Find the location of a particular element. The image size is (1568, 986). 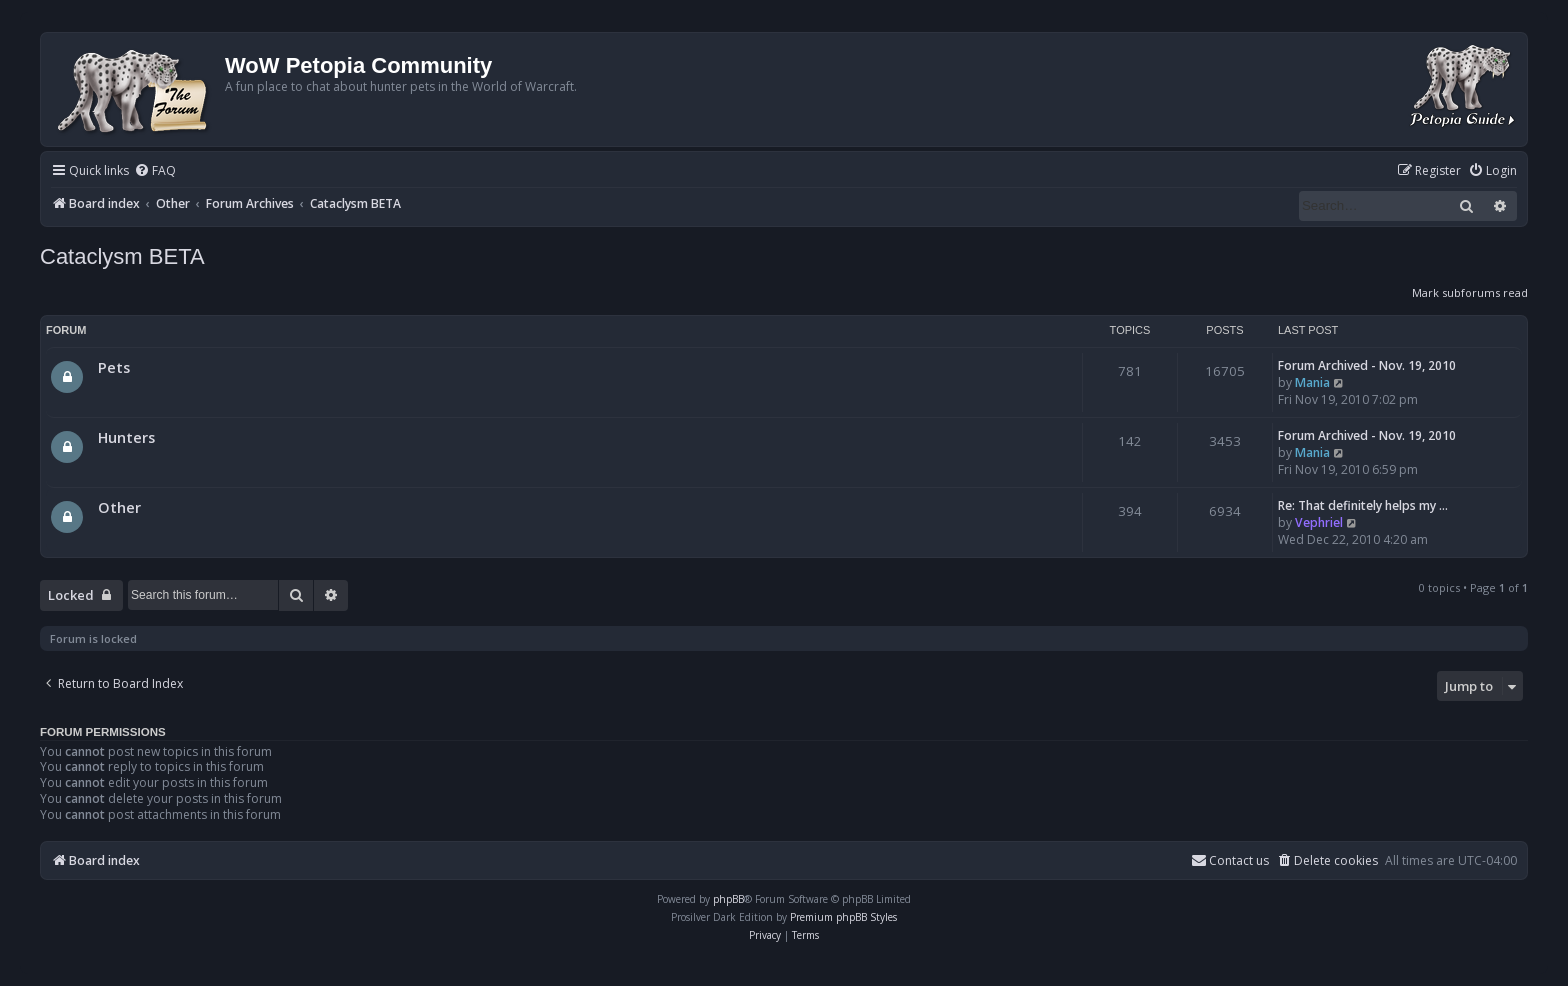

phpBB is located at coordinates (728, 899).